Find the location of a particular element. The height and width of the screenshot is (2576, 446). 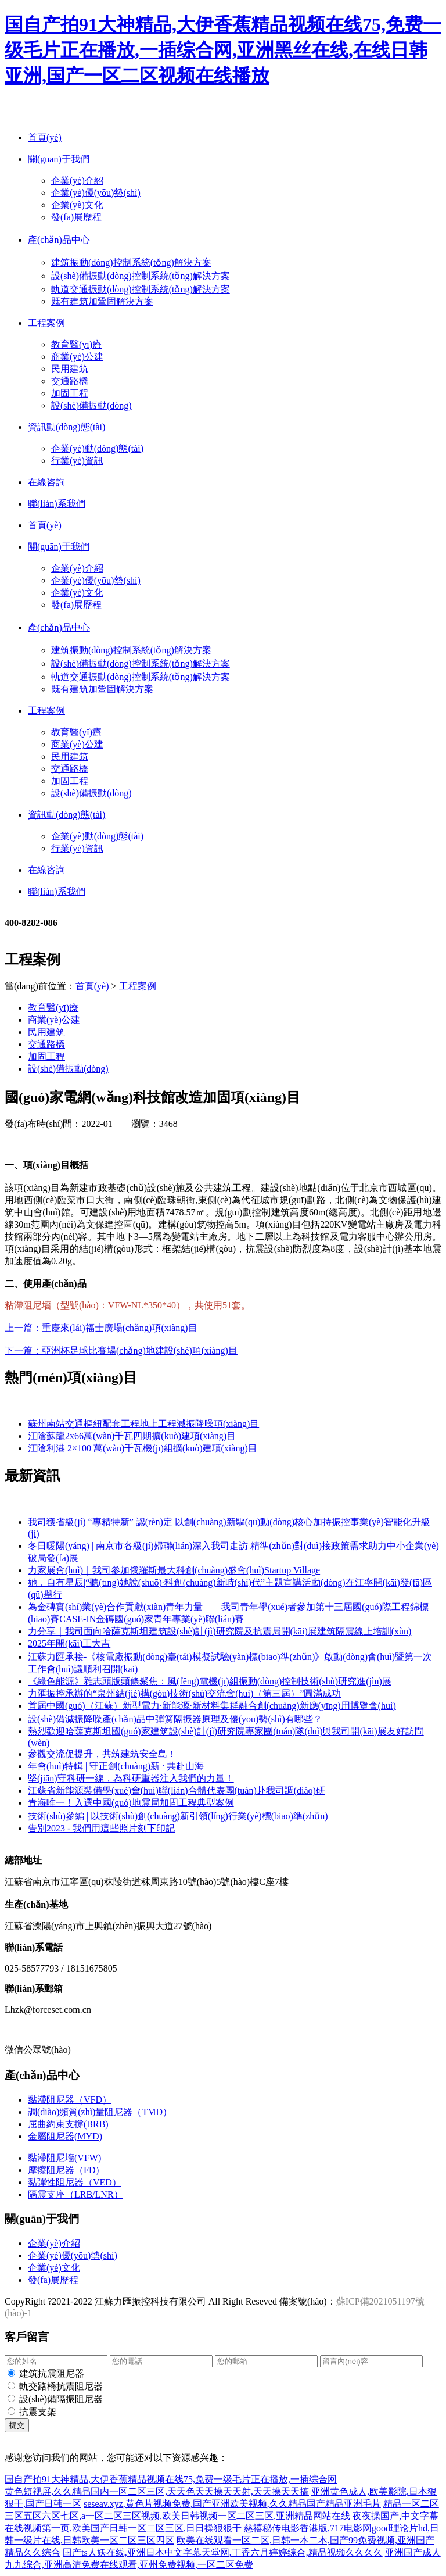

教育醫(yī)療 is located at coordinates (76, 344).